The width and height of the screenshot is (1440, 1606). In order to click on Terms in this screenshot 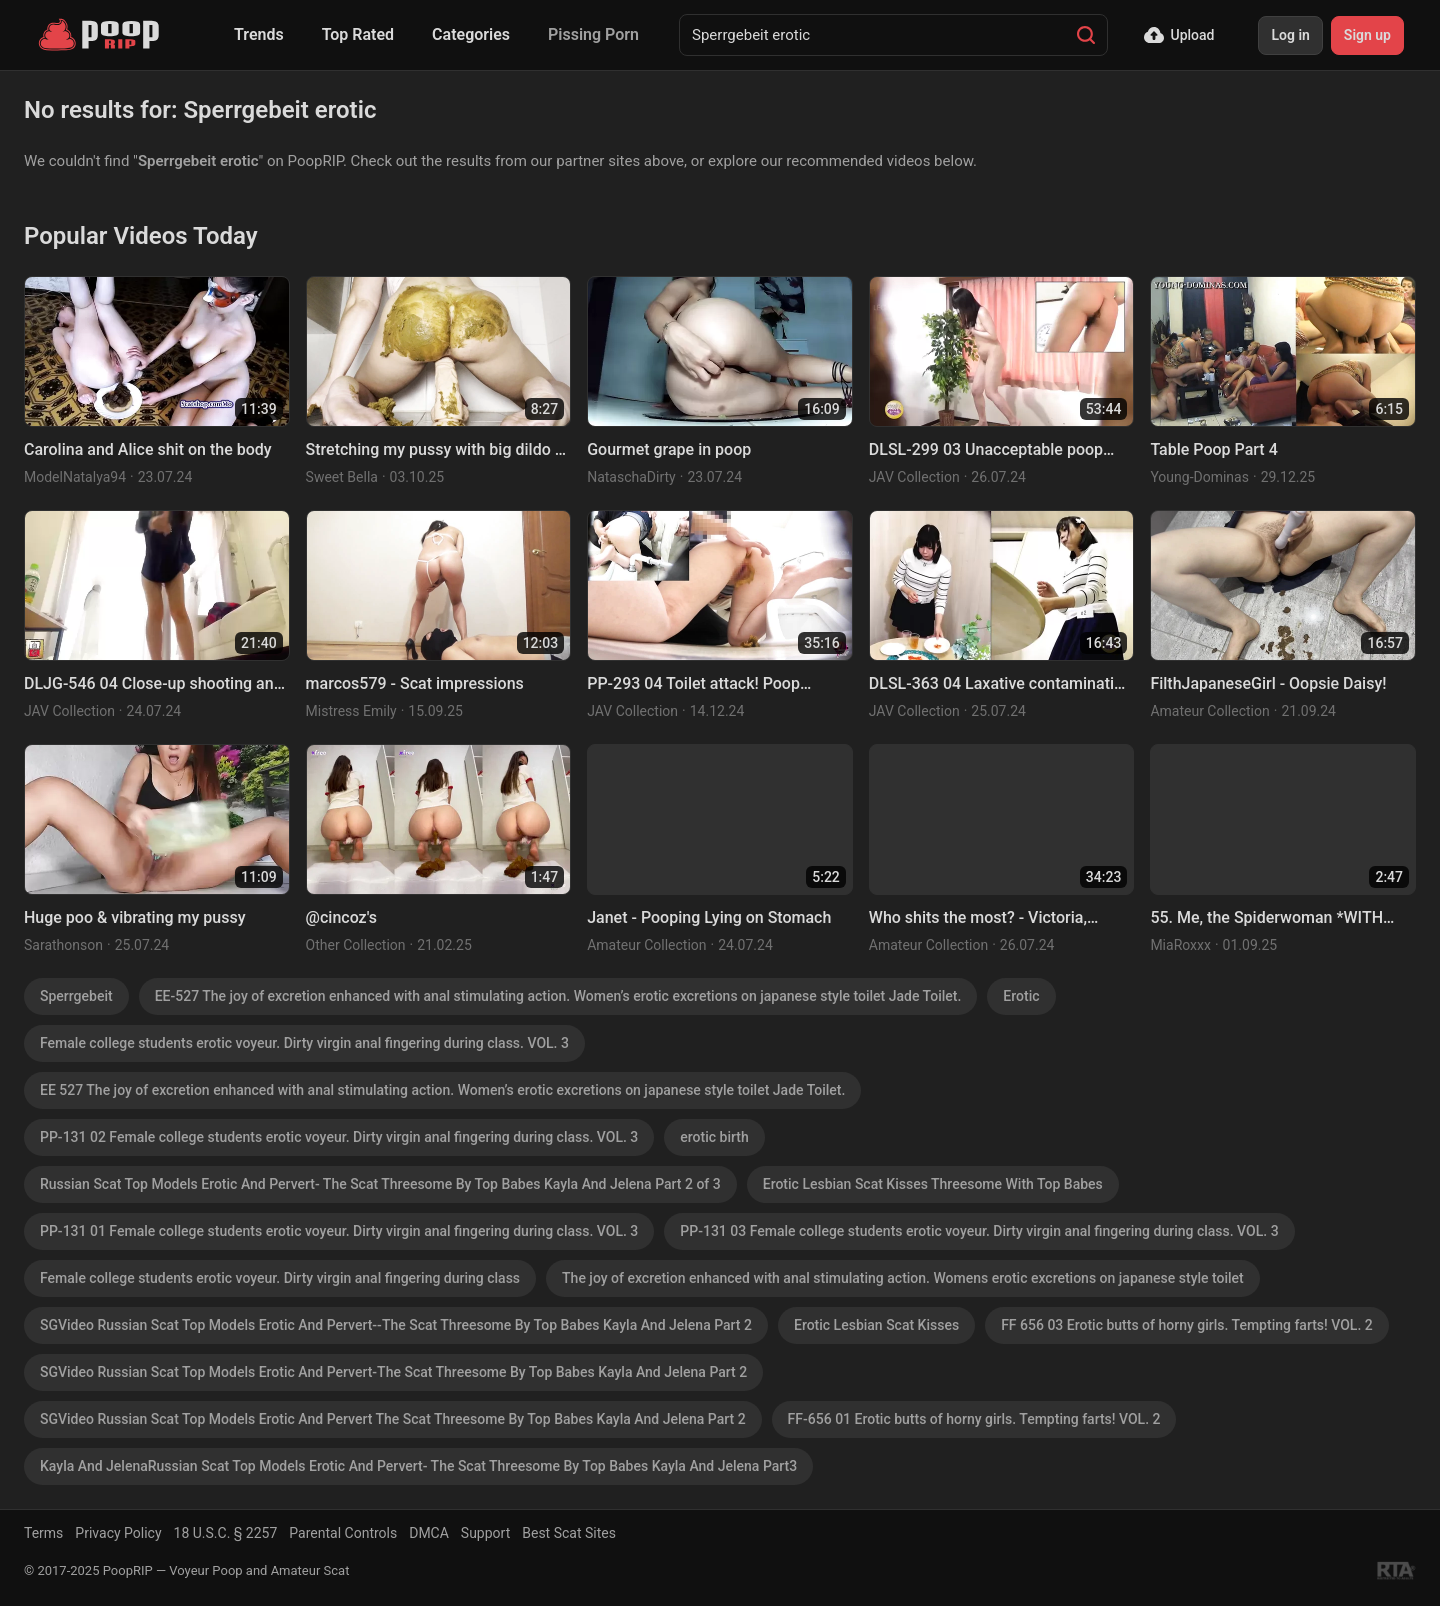, I will do `click(43, 1533)`.